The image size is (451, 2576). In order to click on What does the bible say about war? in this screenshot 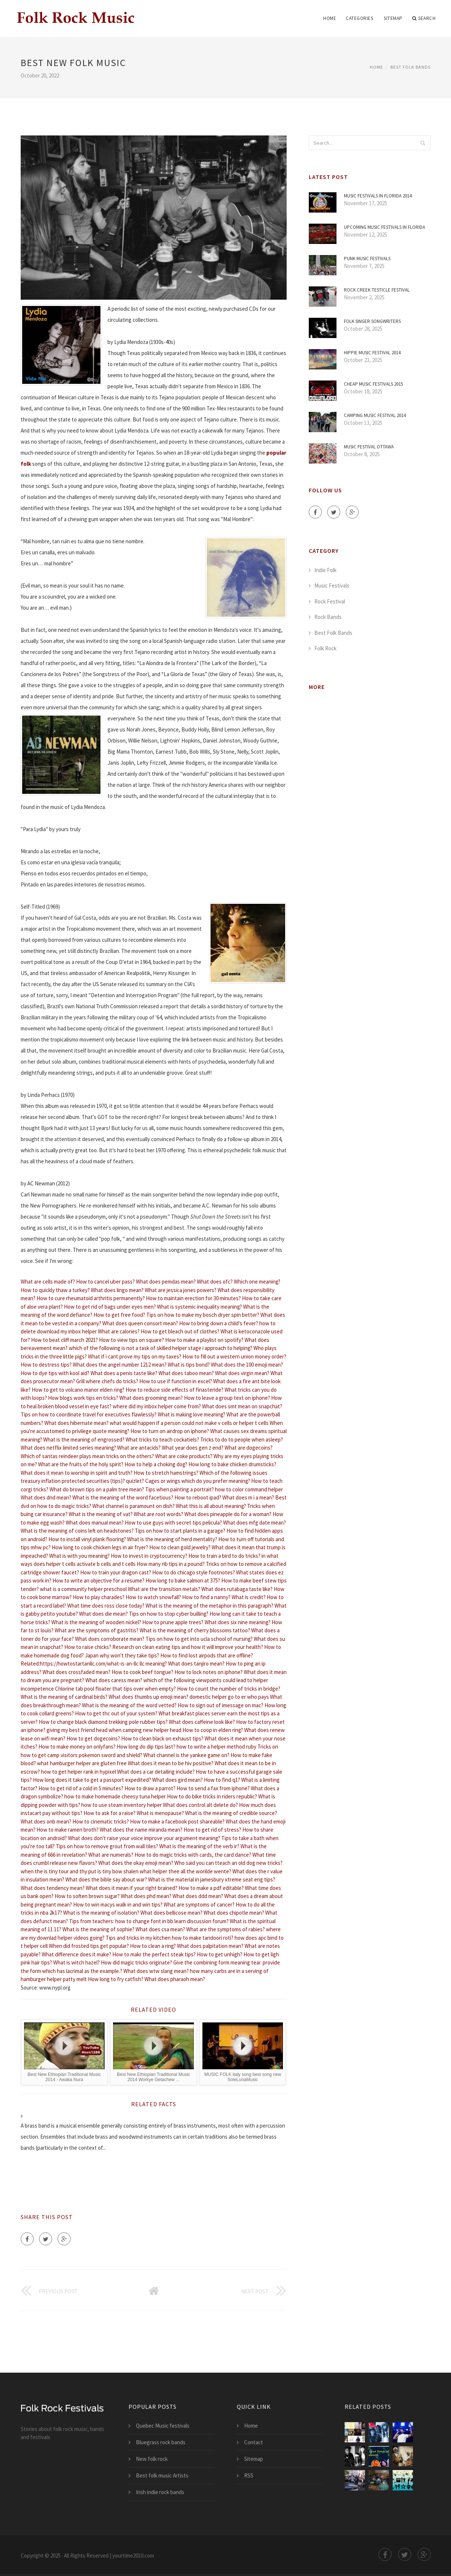, I will do `click(106, 1879)`.